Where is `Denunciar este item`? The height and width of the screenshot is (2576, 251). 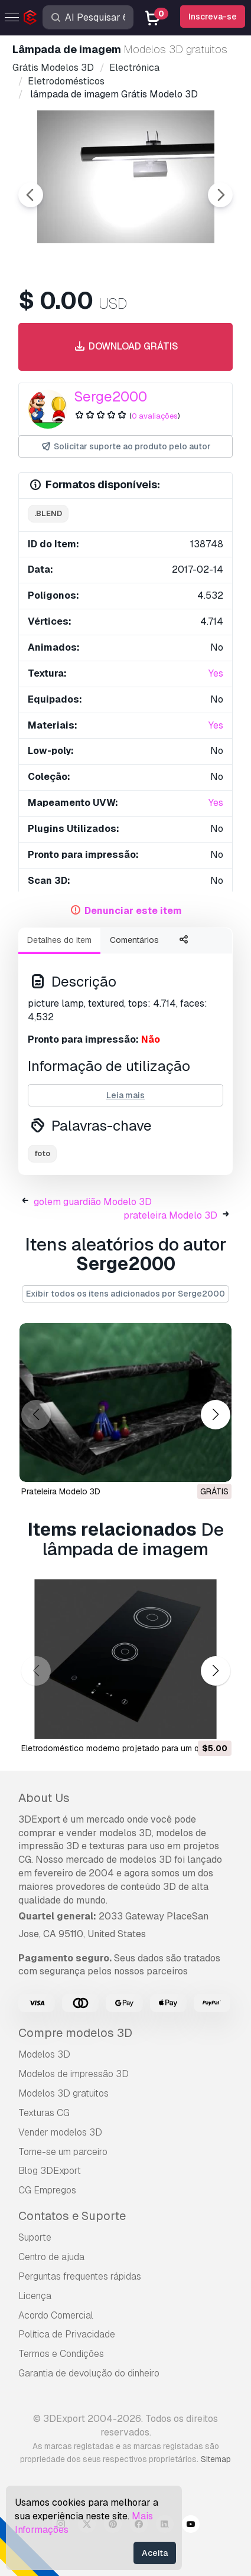 Denunciar este item is located at coordinates (133, 911).